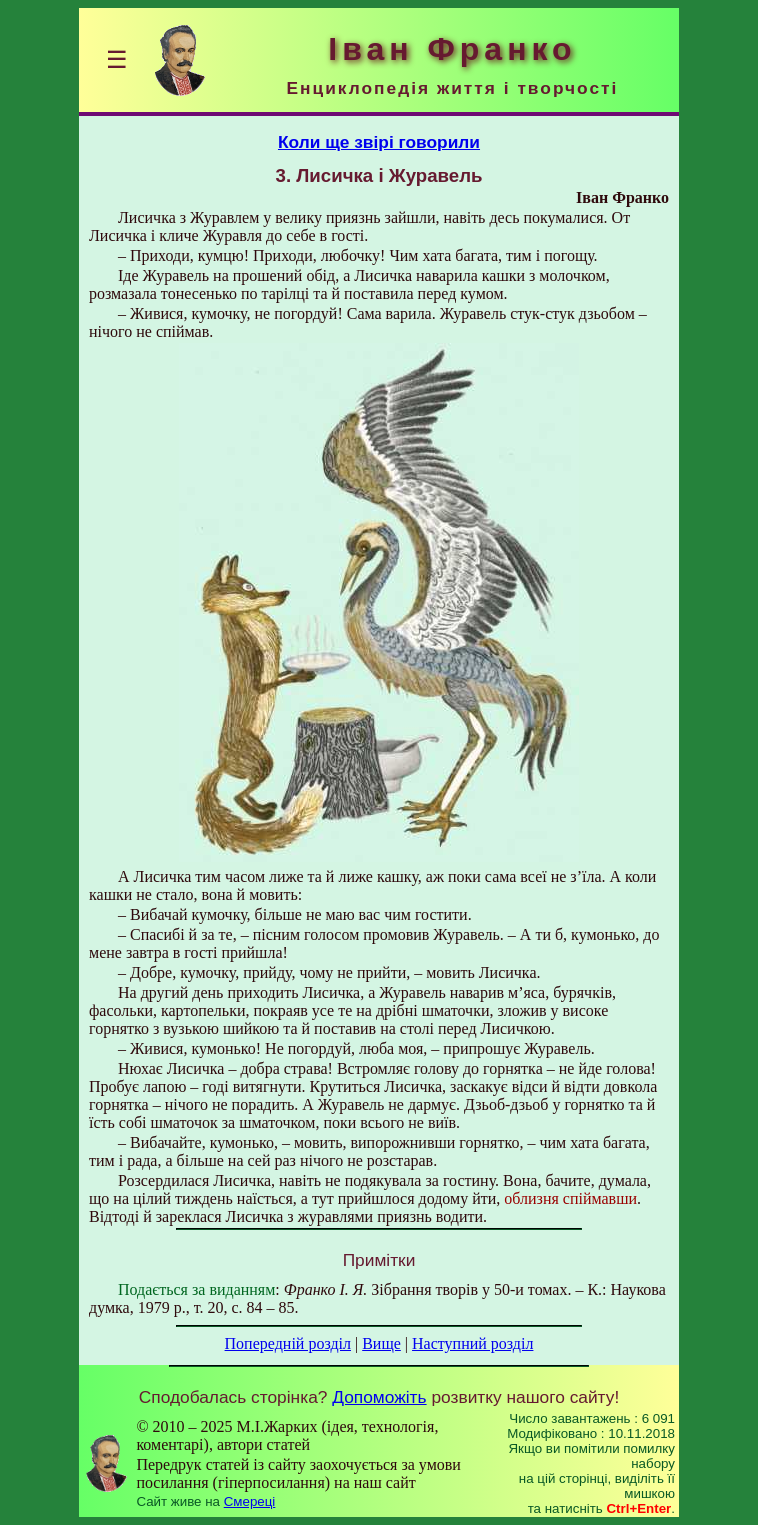  I want to click on Коли ще звірі говорили, so click(379, 142).